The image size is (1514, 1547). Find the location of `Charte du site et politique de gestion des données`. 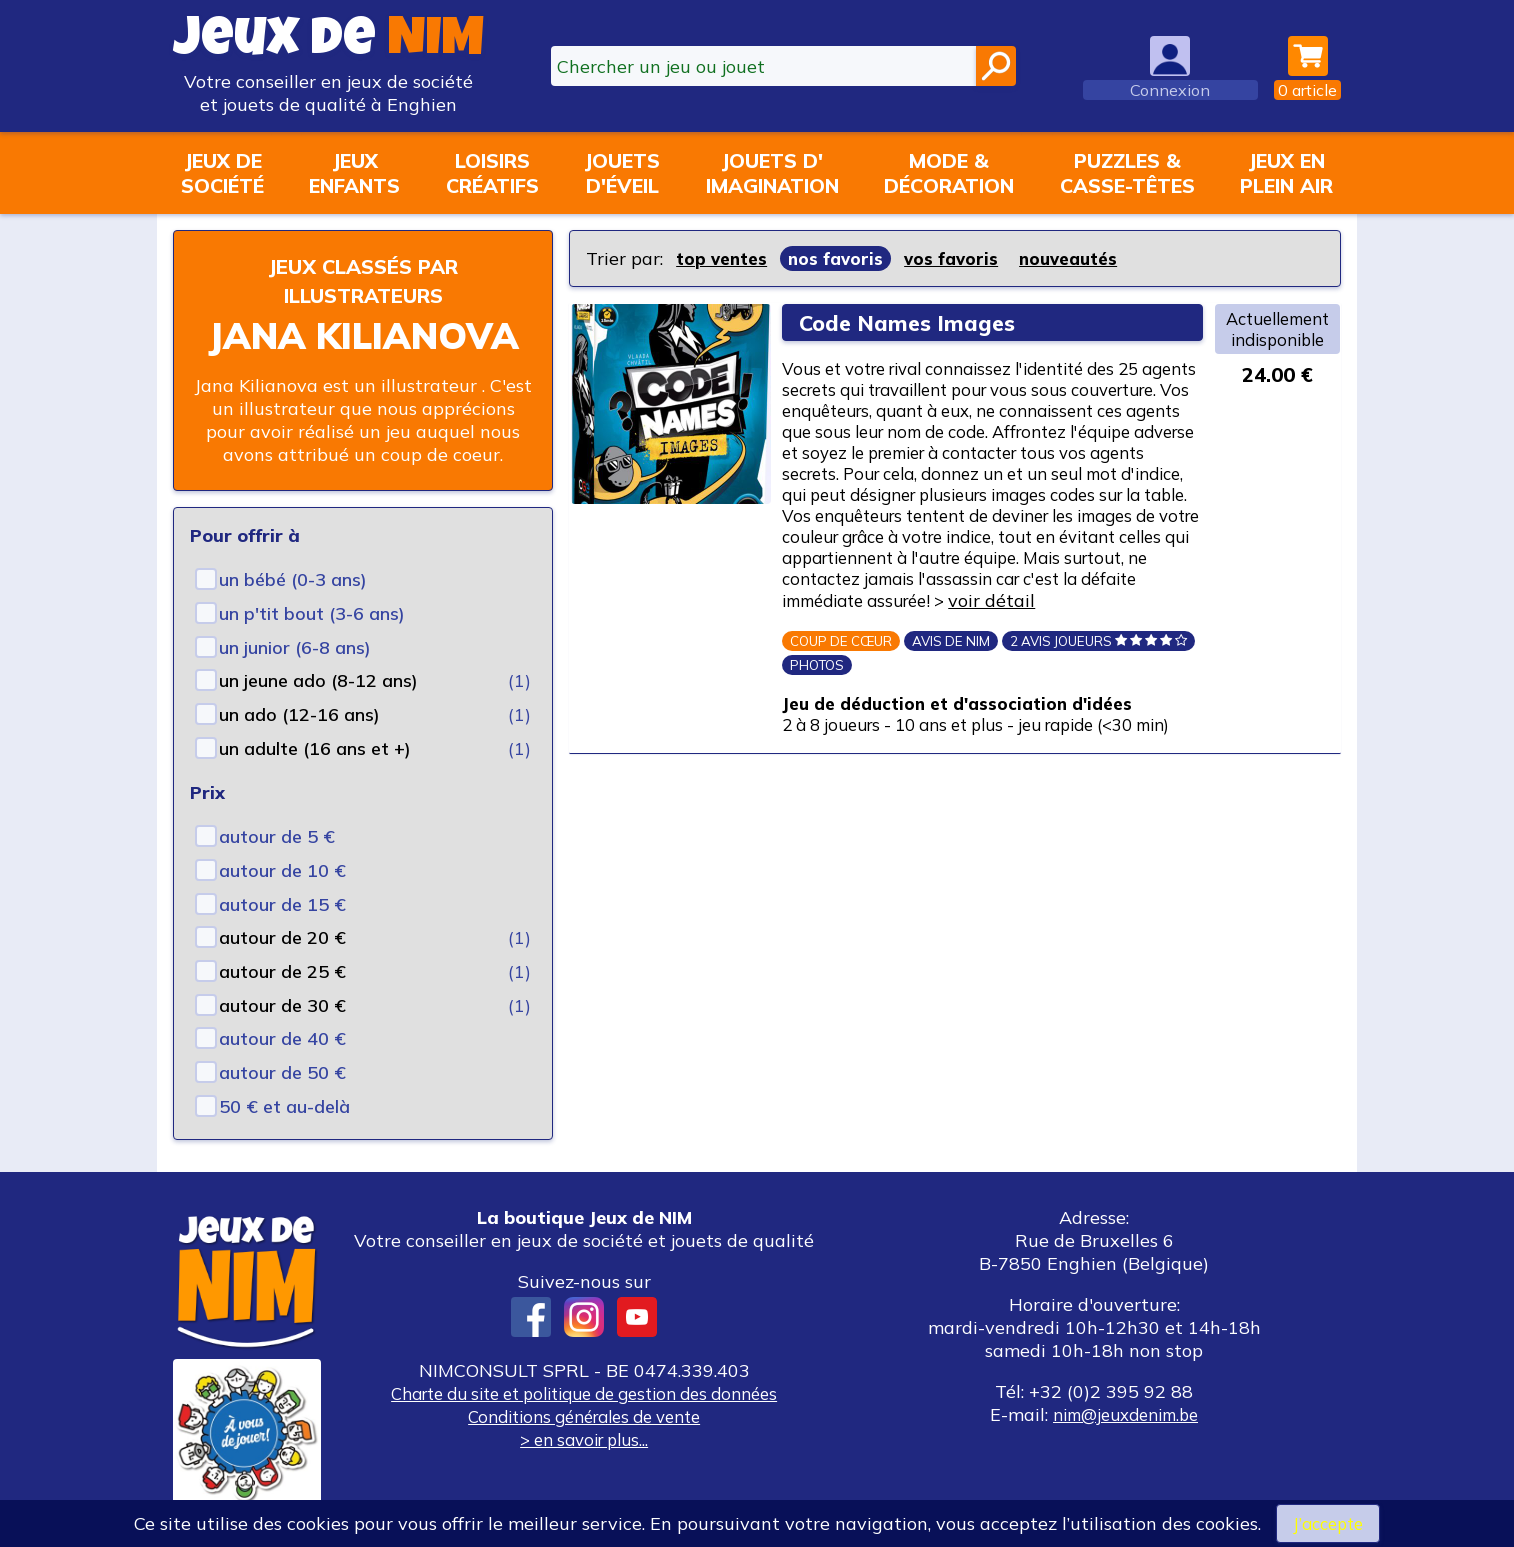

Charte du site et politique de gestion des données is located at coordinates (584, 1393).